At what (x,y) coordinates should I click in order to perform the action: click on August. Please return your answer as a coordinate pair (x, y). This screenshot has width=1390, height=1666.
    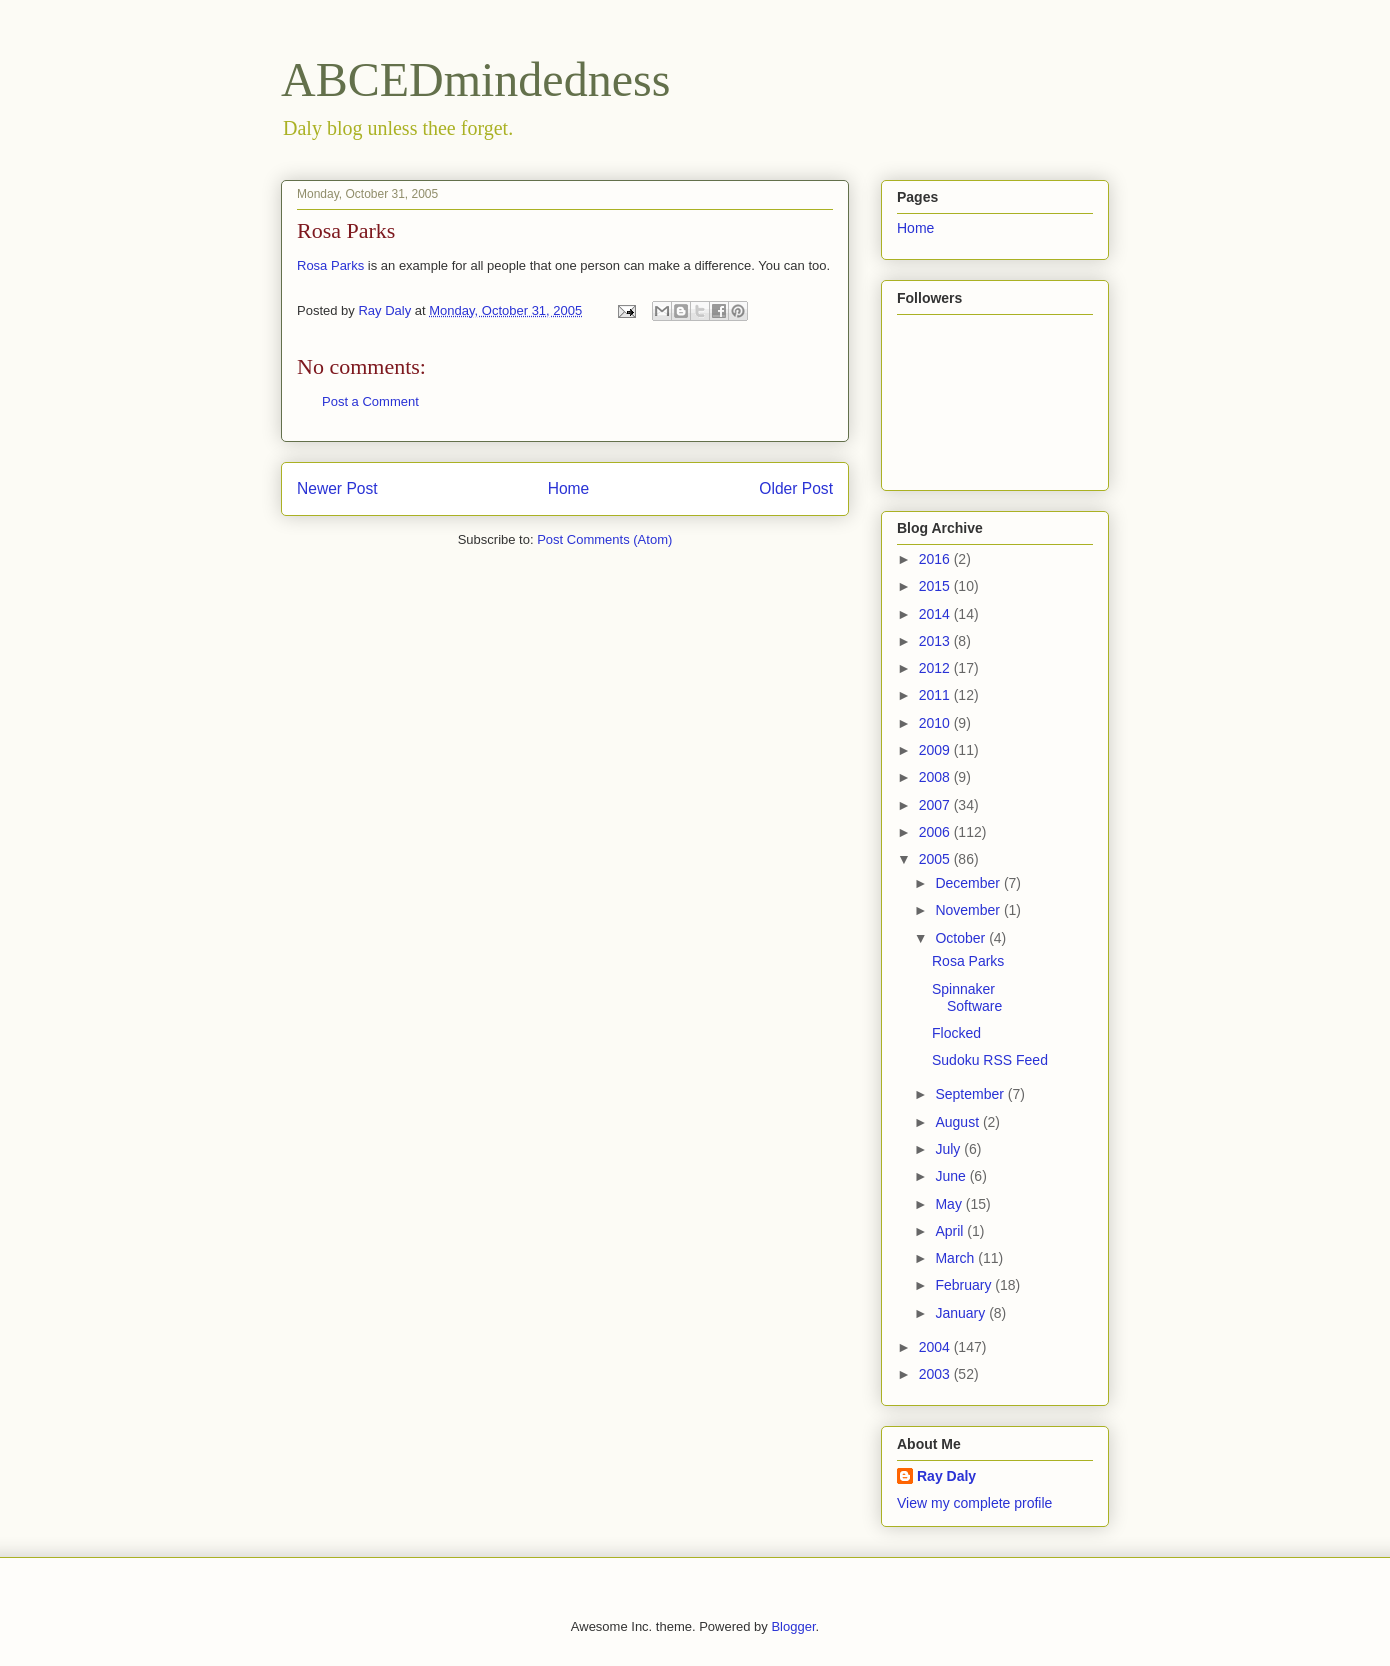
    Looking at the image, I should click on (958, 1122).